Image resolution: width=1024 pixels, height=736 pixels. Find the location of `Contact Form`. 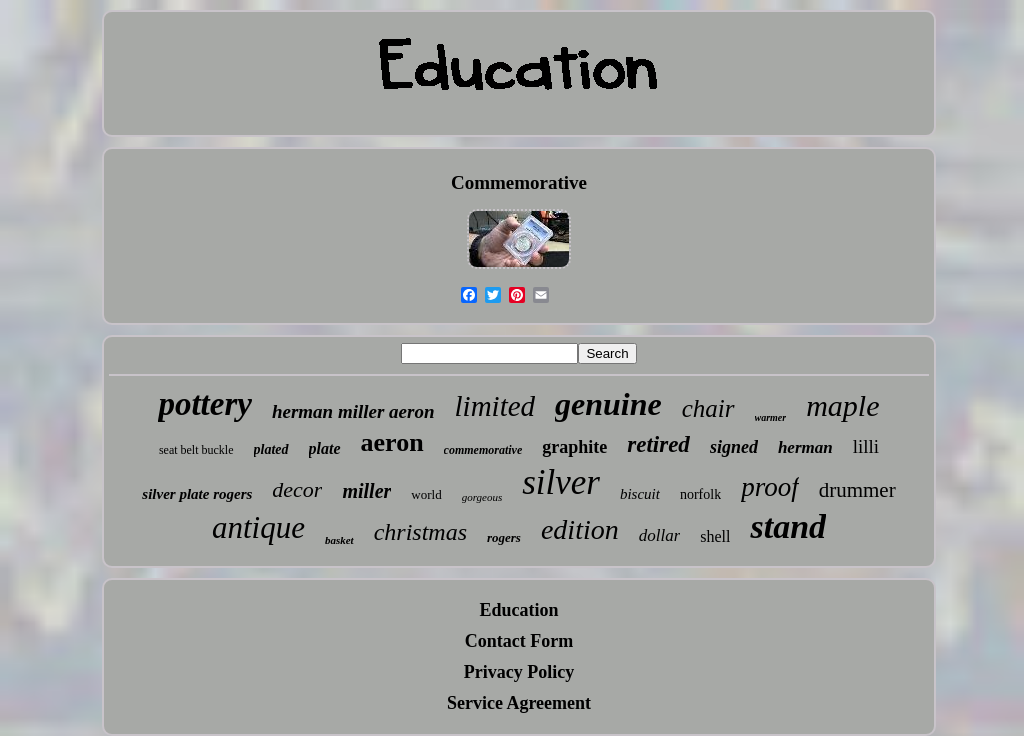

Contact Form is located at coordinates (519, 641).